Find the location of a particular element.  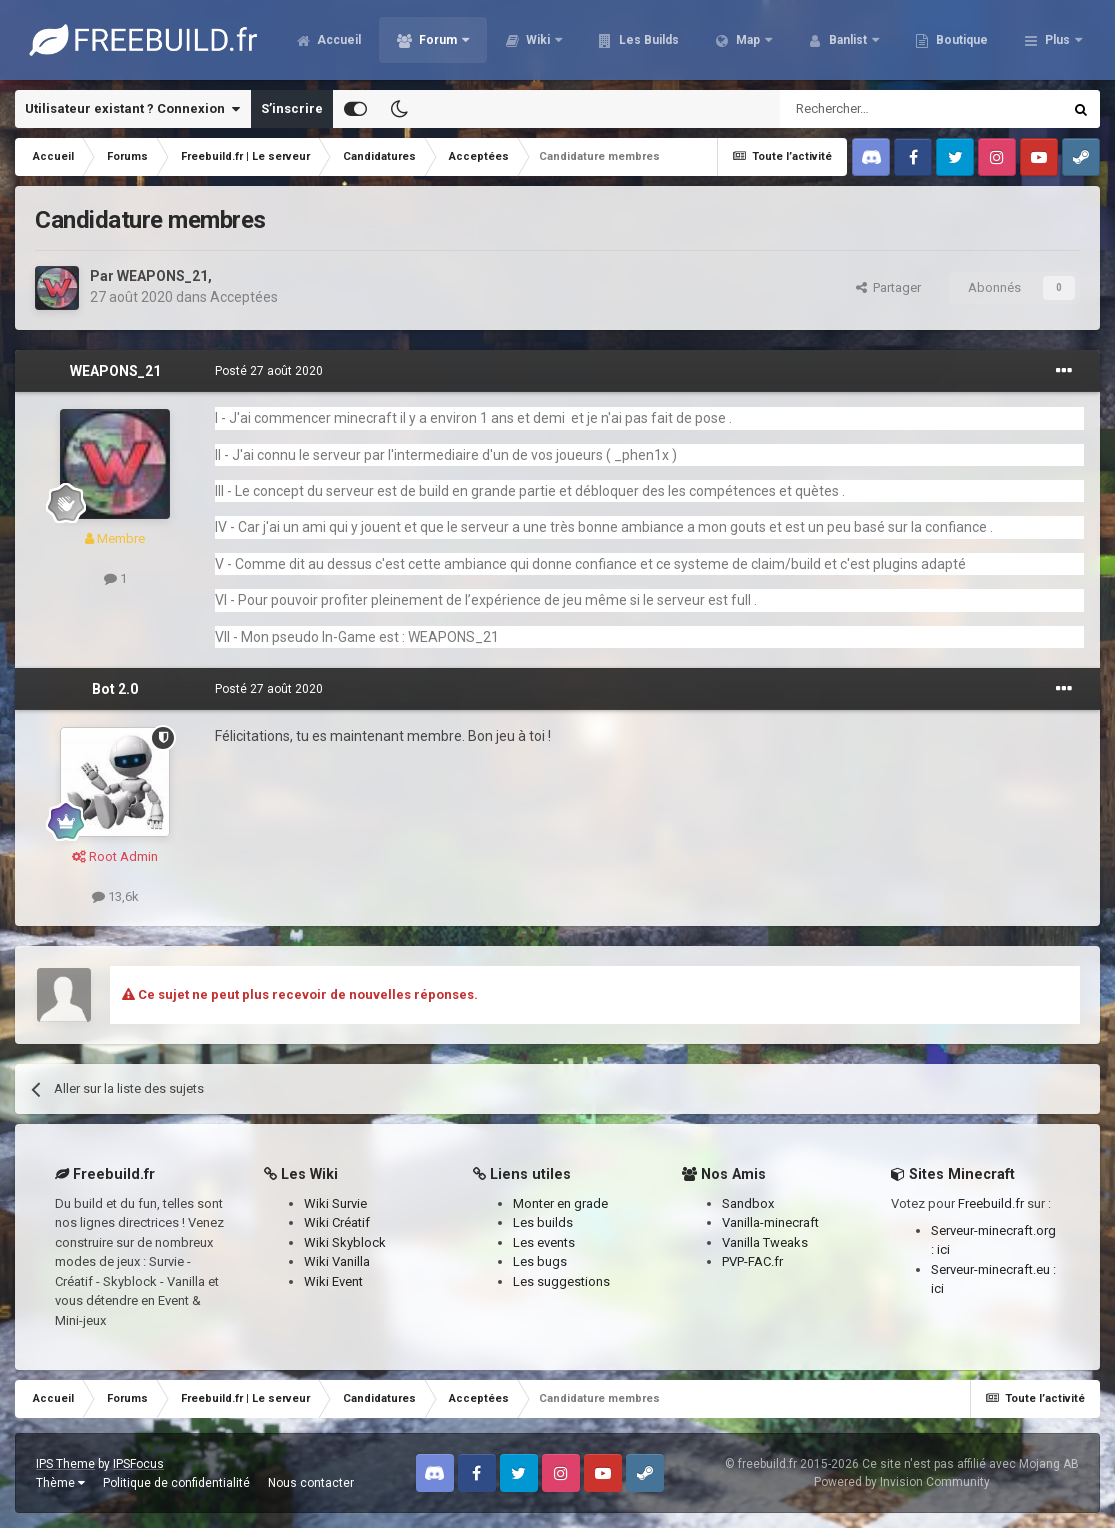

Utilisateur existant ? Connexion is located at coordinates (132, 109).